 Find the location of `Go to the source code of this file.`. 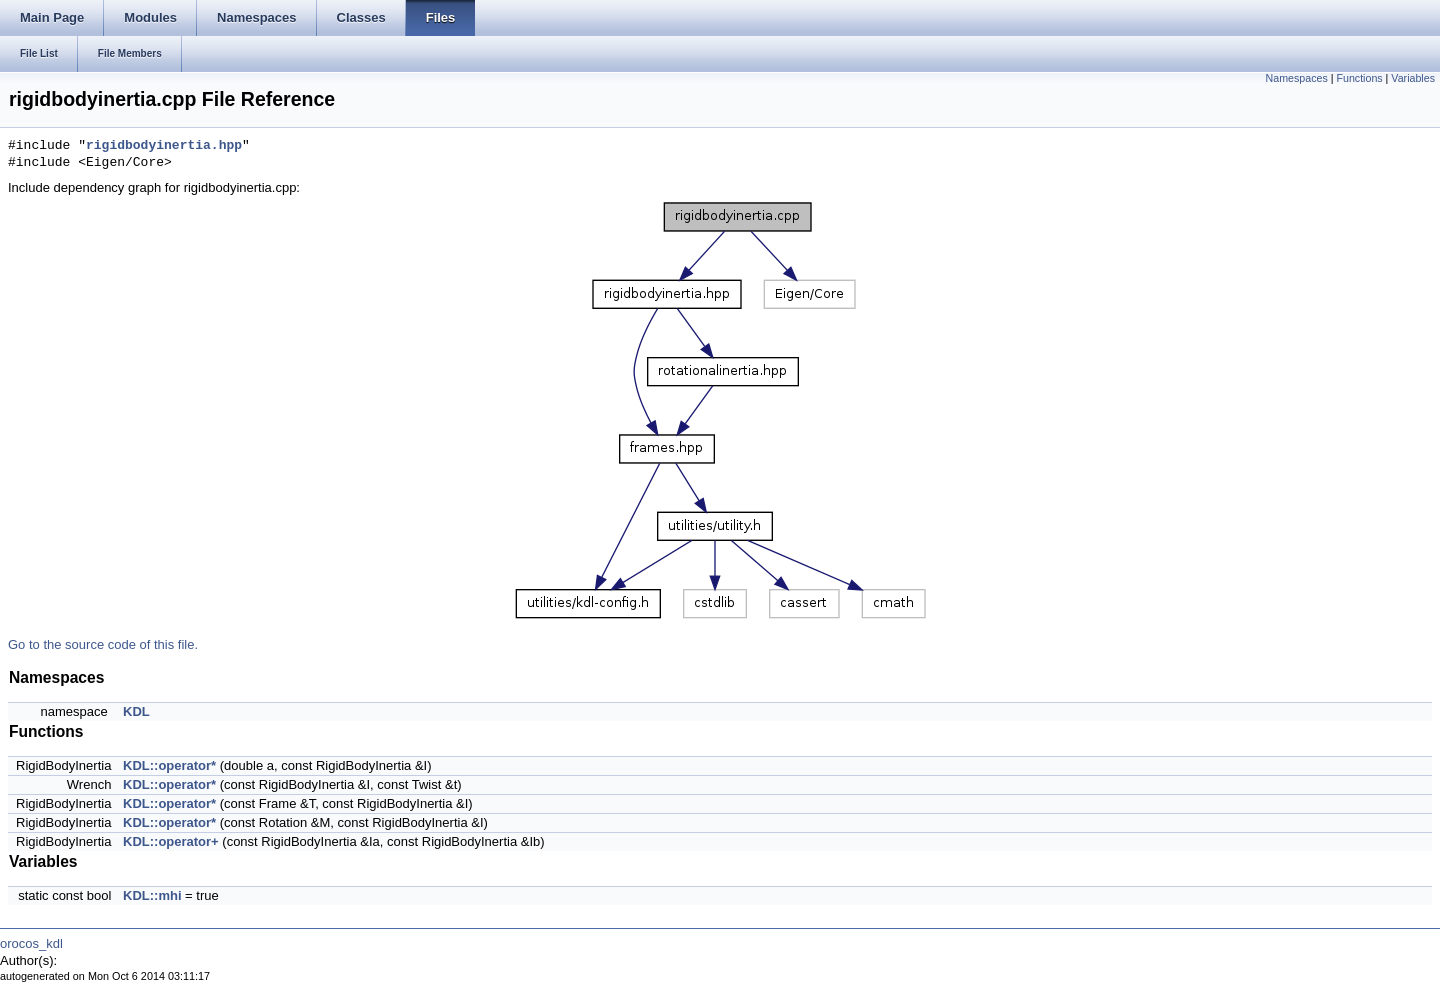

Go to the source code of this file. is located at coordinates (103, 644).